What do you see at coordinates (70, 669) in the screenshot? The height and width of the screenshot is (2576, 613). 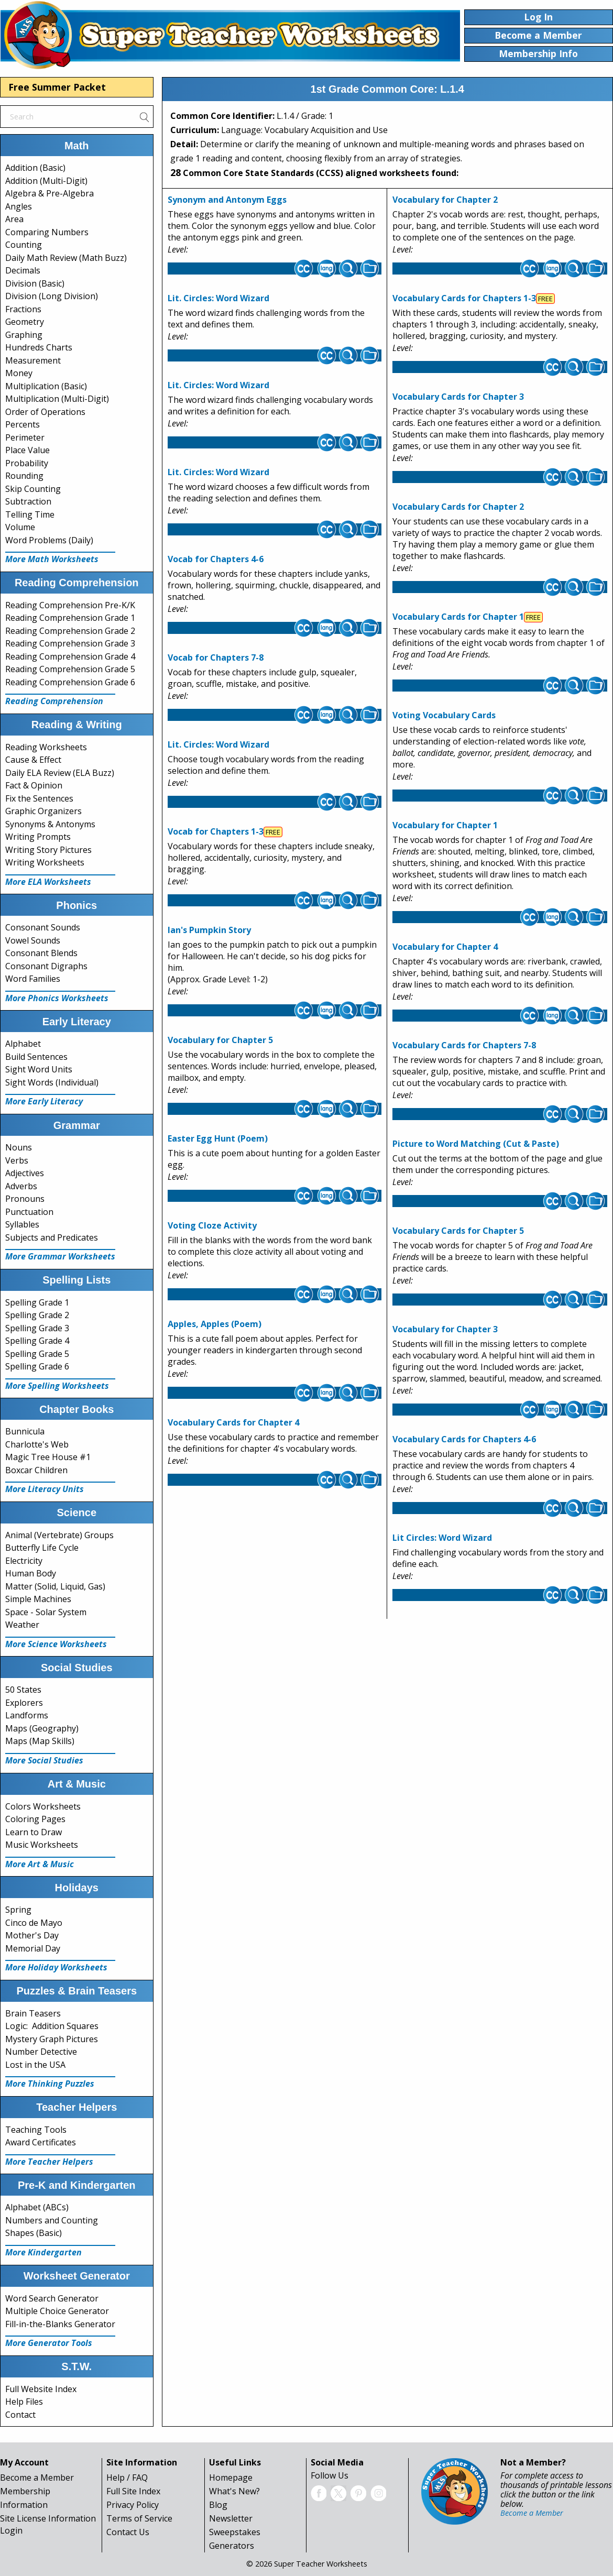 I see `Reading Comprehension Grade 5` at bounding box center [70, 669].